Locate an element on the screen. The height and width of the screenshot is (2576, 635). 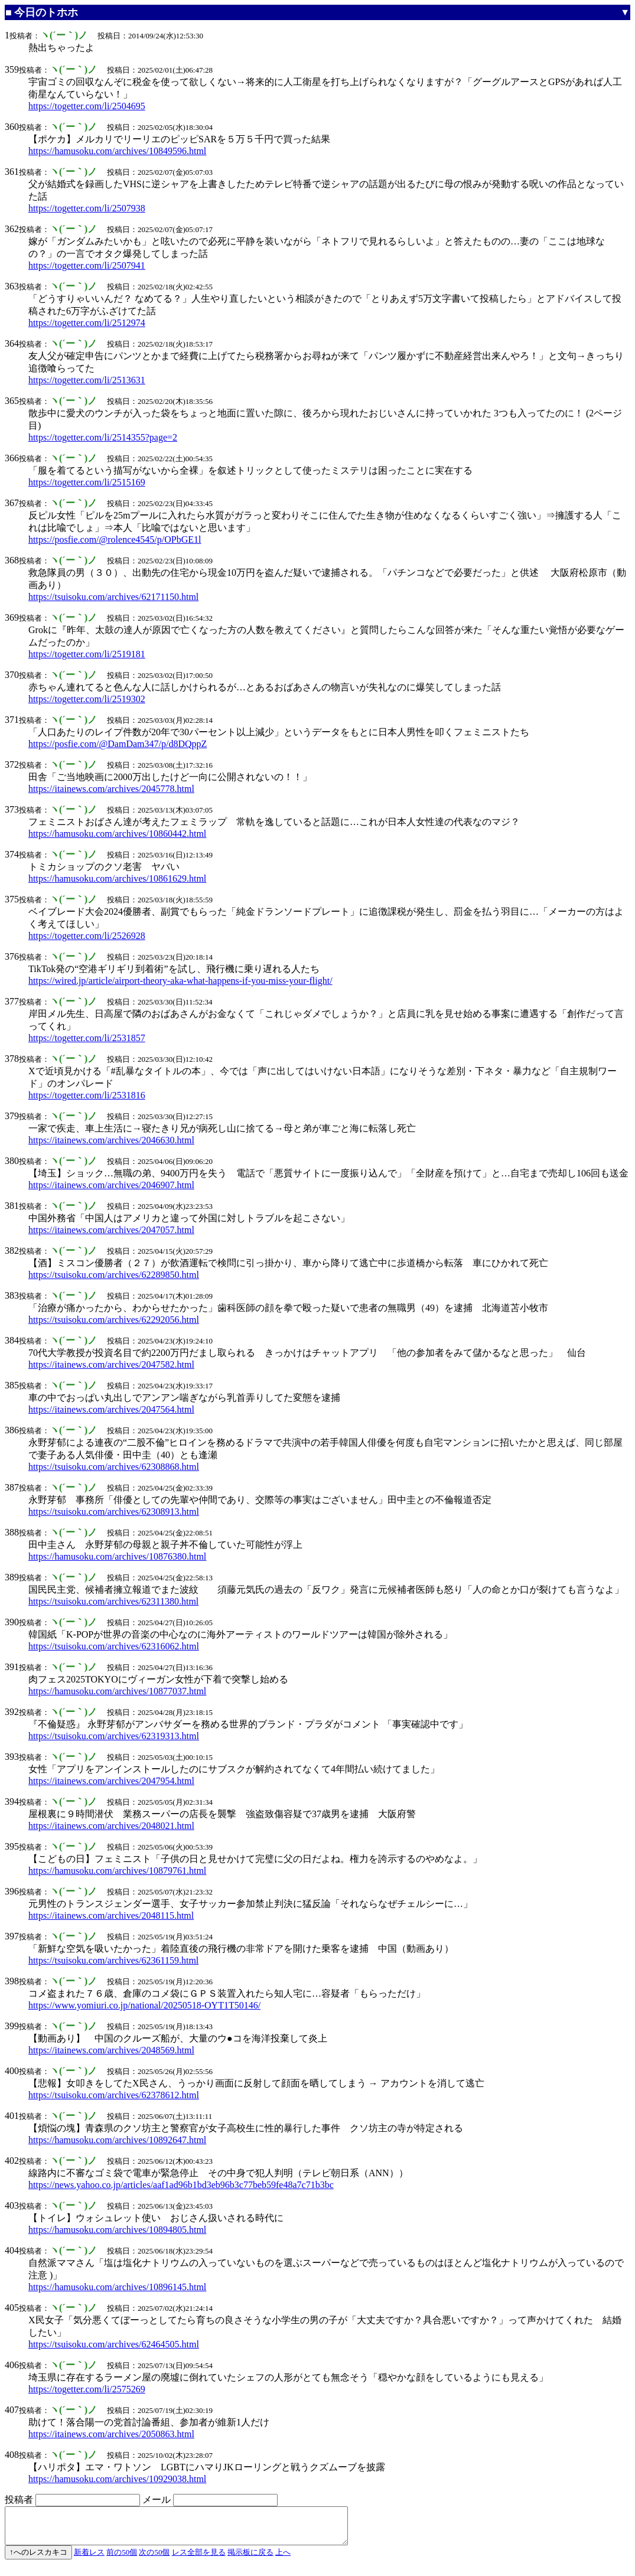
https://tsuisoku.com/archives/62464505.html is located at coordinates (113, 2344).